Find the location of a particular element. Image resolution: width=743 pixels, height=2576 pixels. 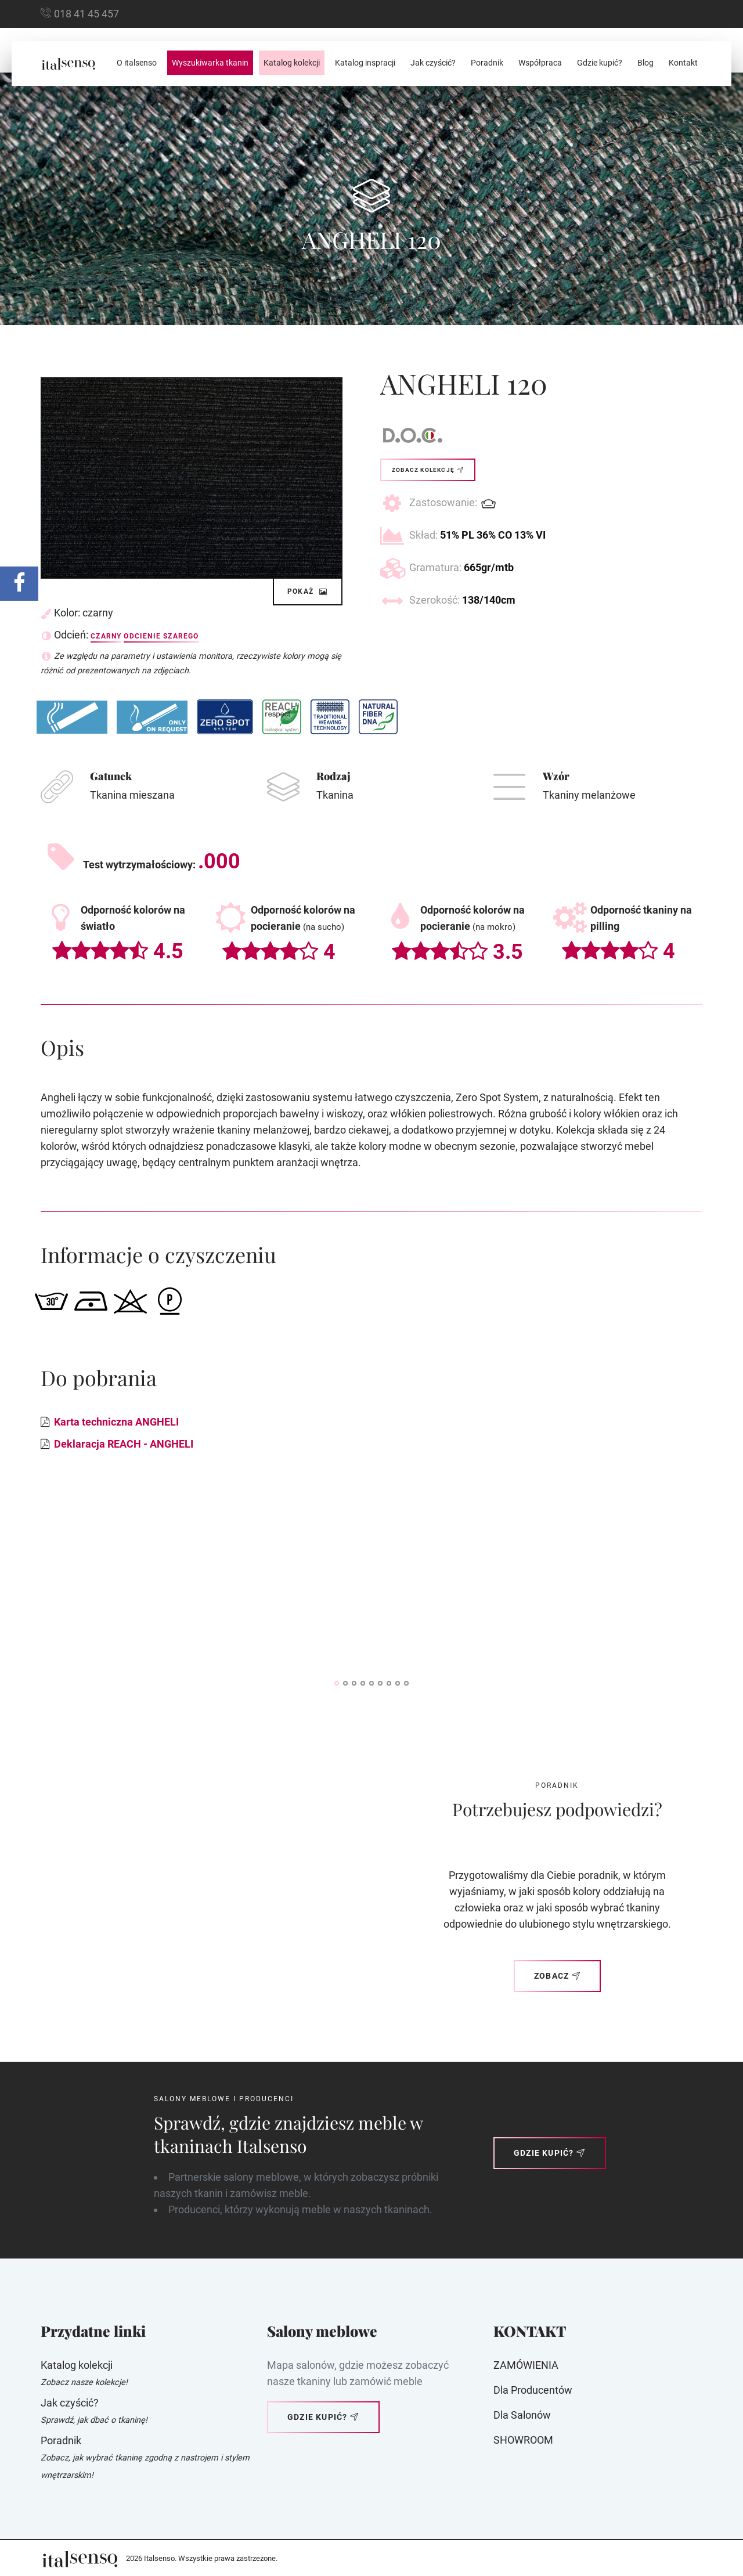

Deklaracja REACH - ANGHELI is located at coordinates (123, 1444).